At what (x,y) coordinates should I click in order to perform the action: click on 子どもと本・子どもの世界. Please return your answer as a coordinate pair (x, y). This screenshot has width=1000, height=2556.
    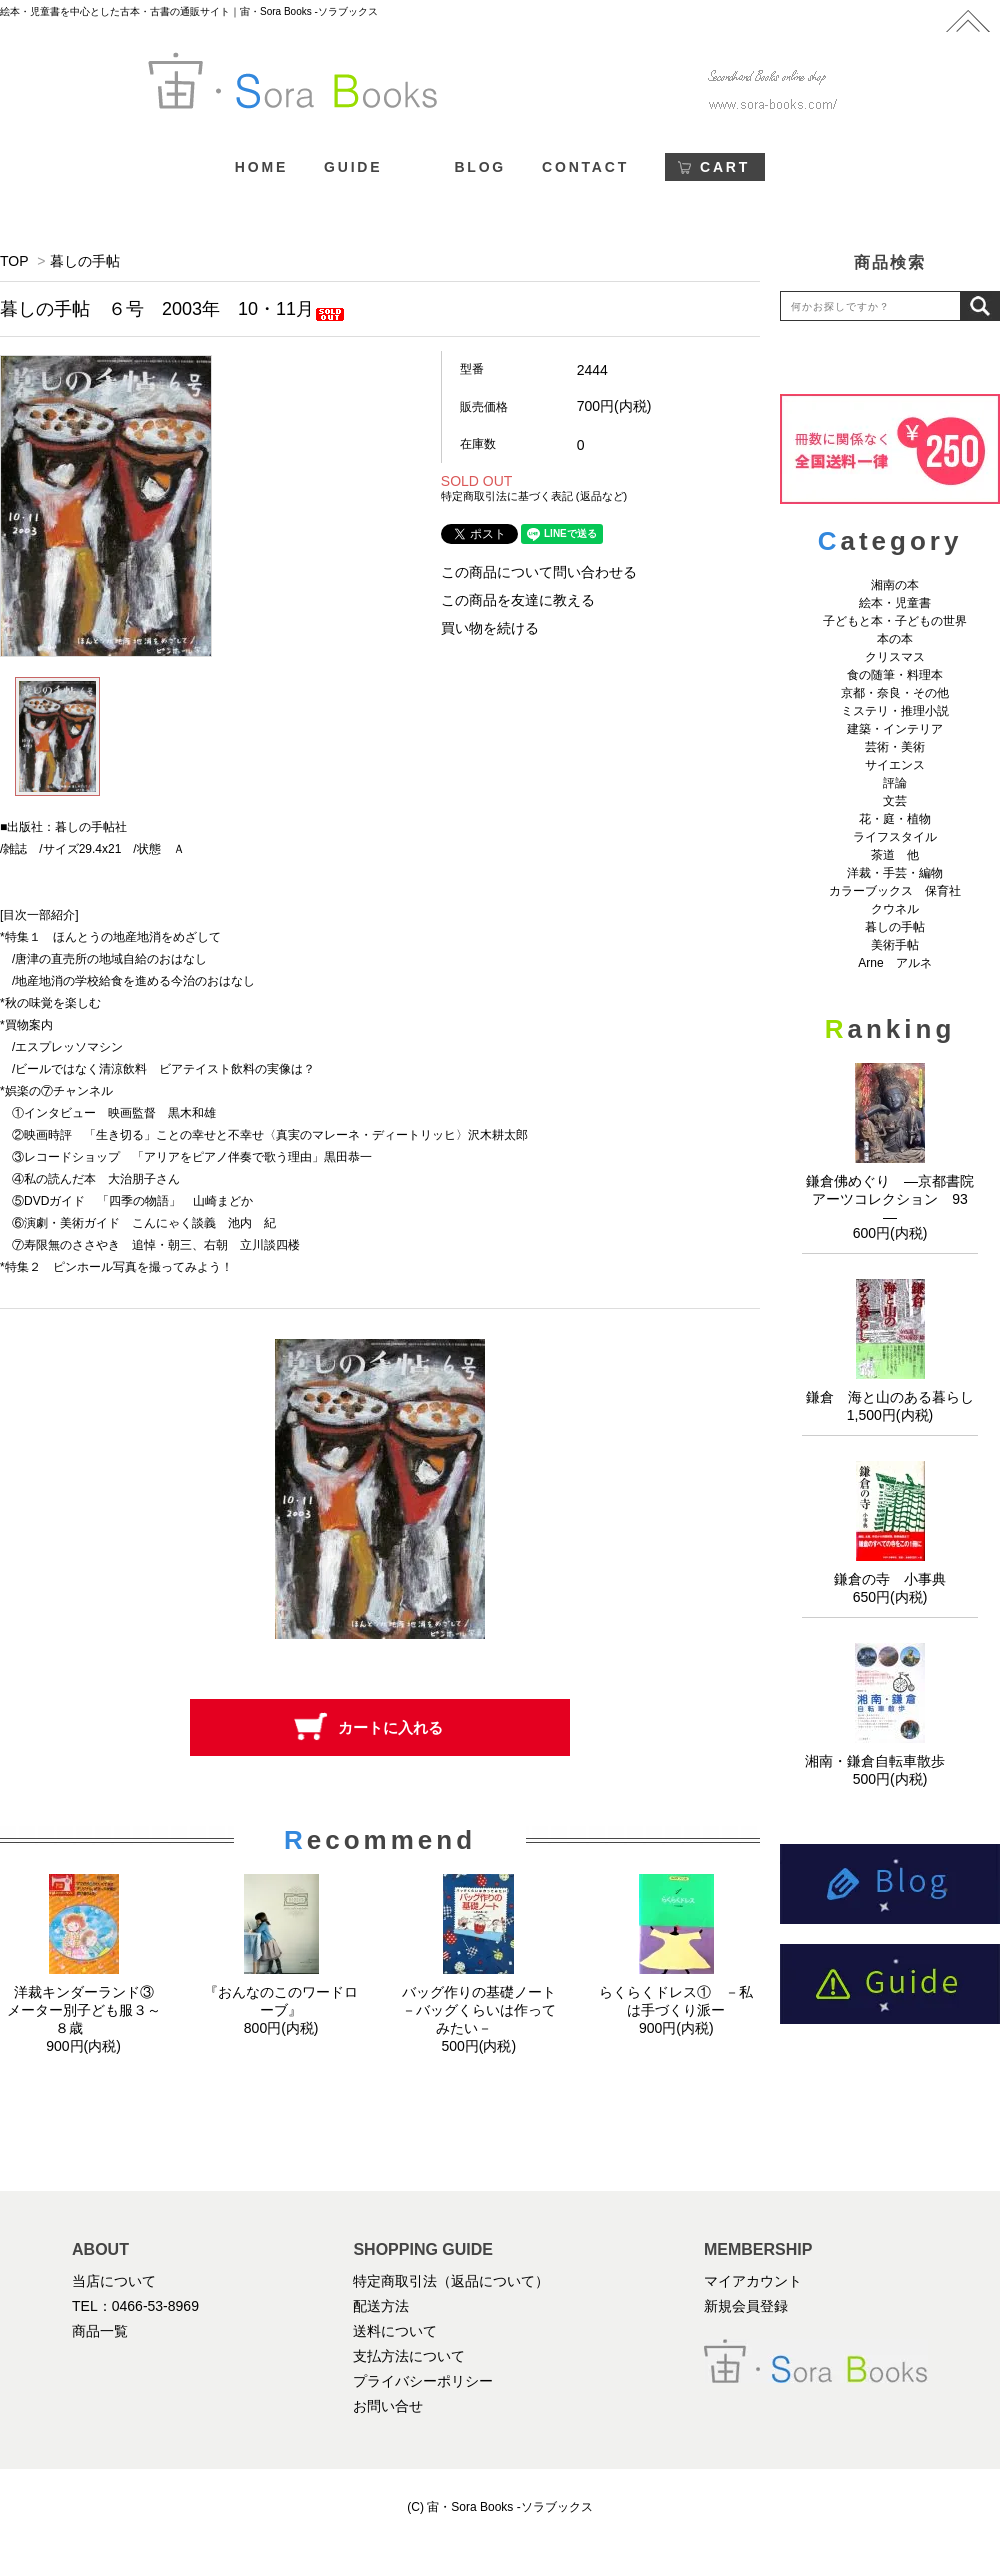
    Looking at the image, I should click on (895, 621).